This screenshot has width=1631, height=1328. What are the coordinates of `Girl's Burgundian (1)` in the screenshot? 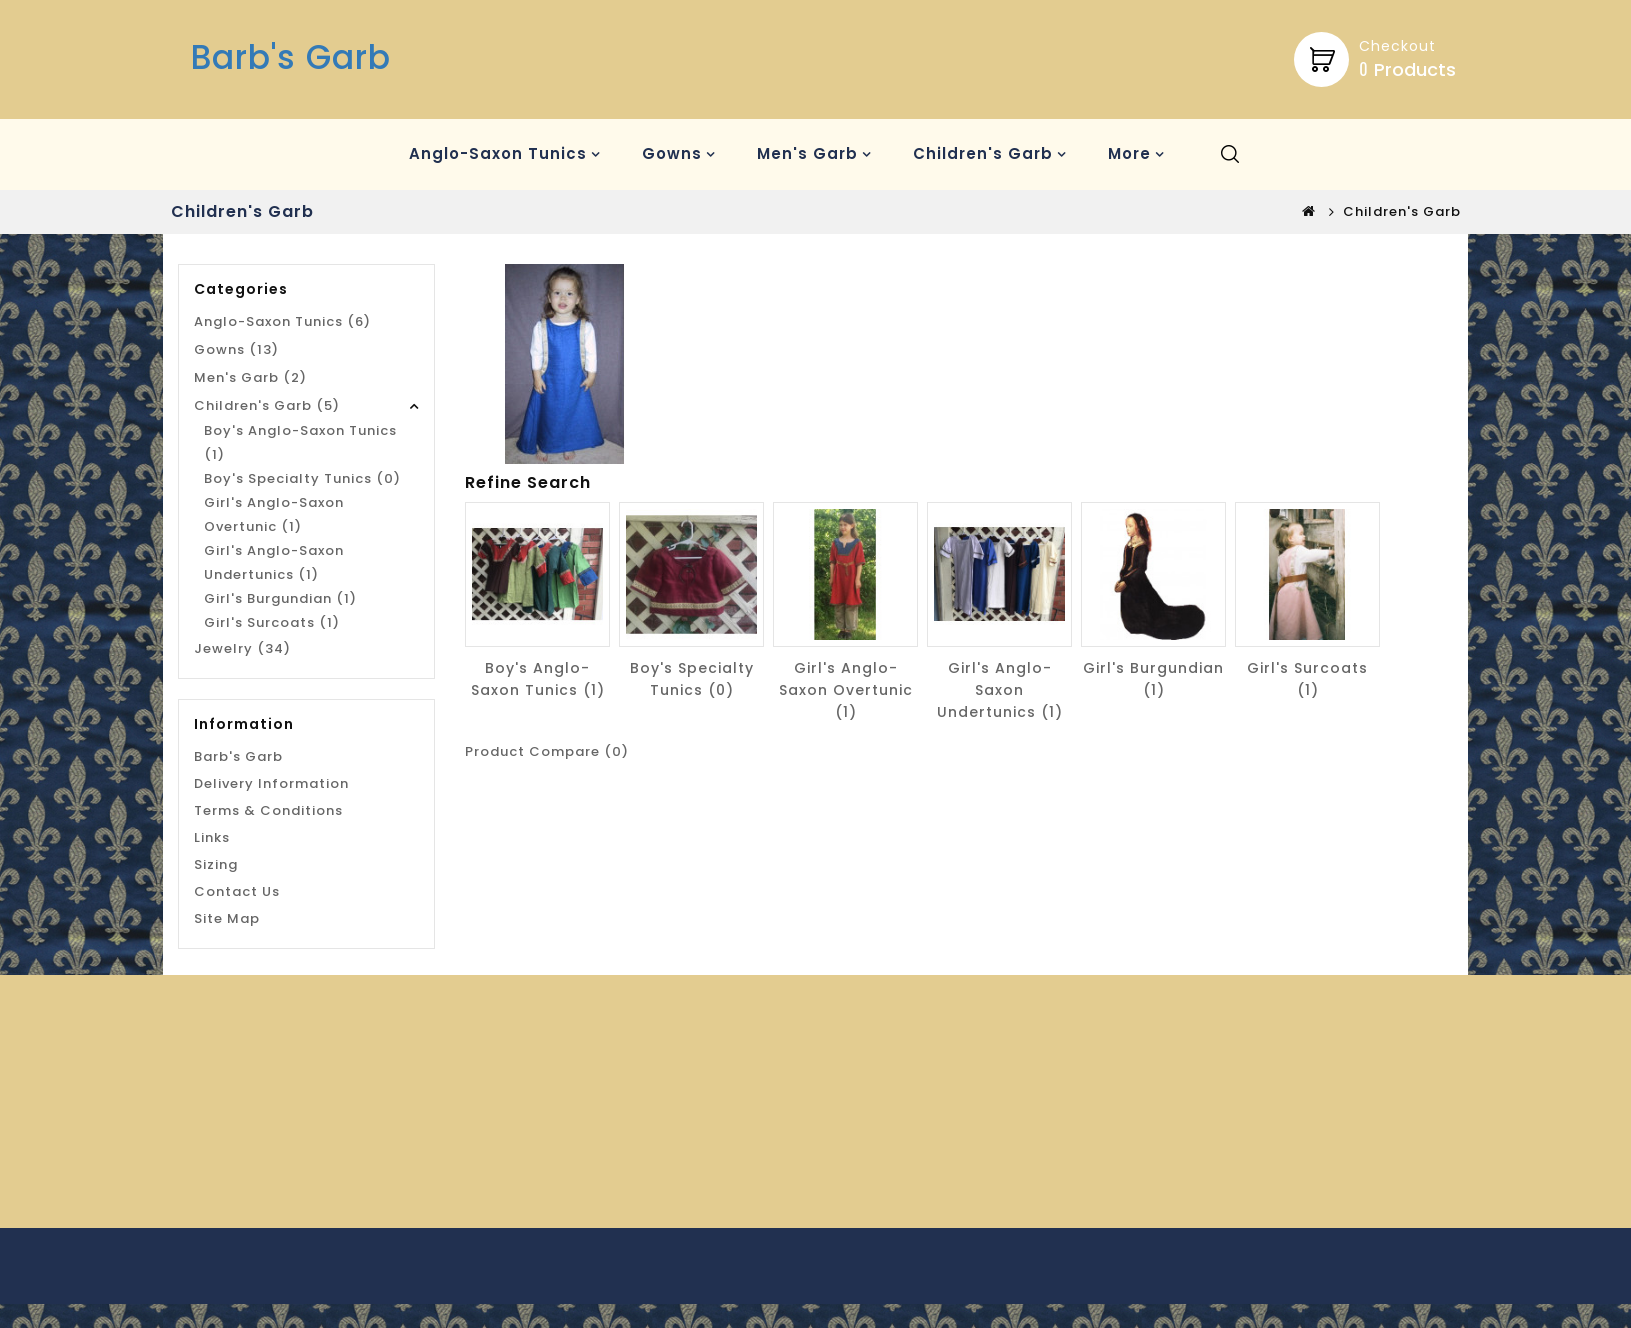 It's located at (280, 598).